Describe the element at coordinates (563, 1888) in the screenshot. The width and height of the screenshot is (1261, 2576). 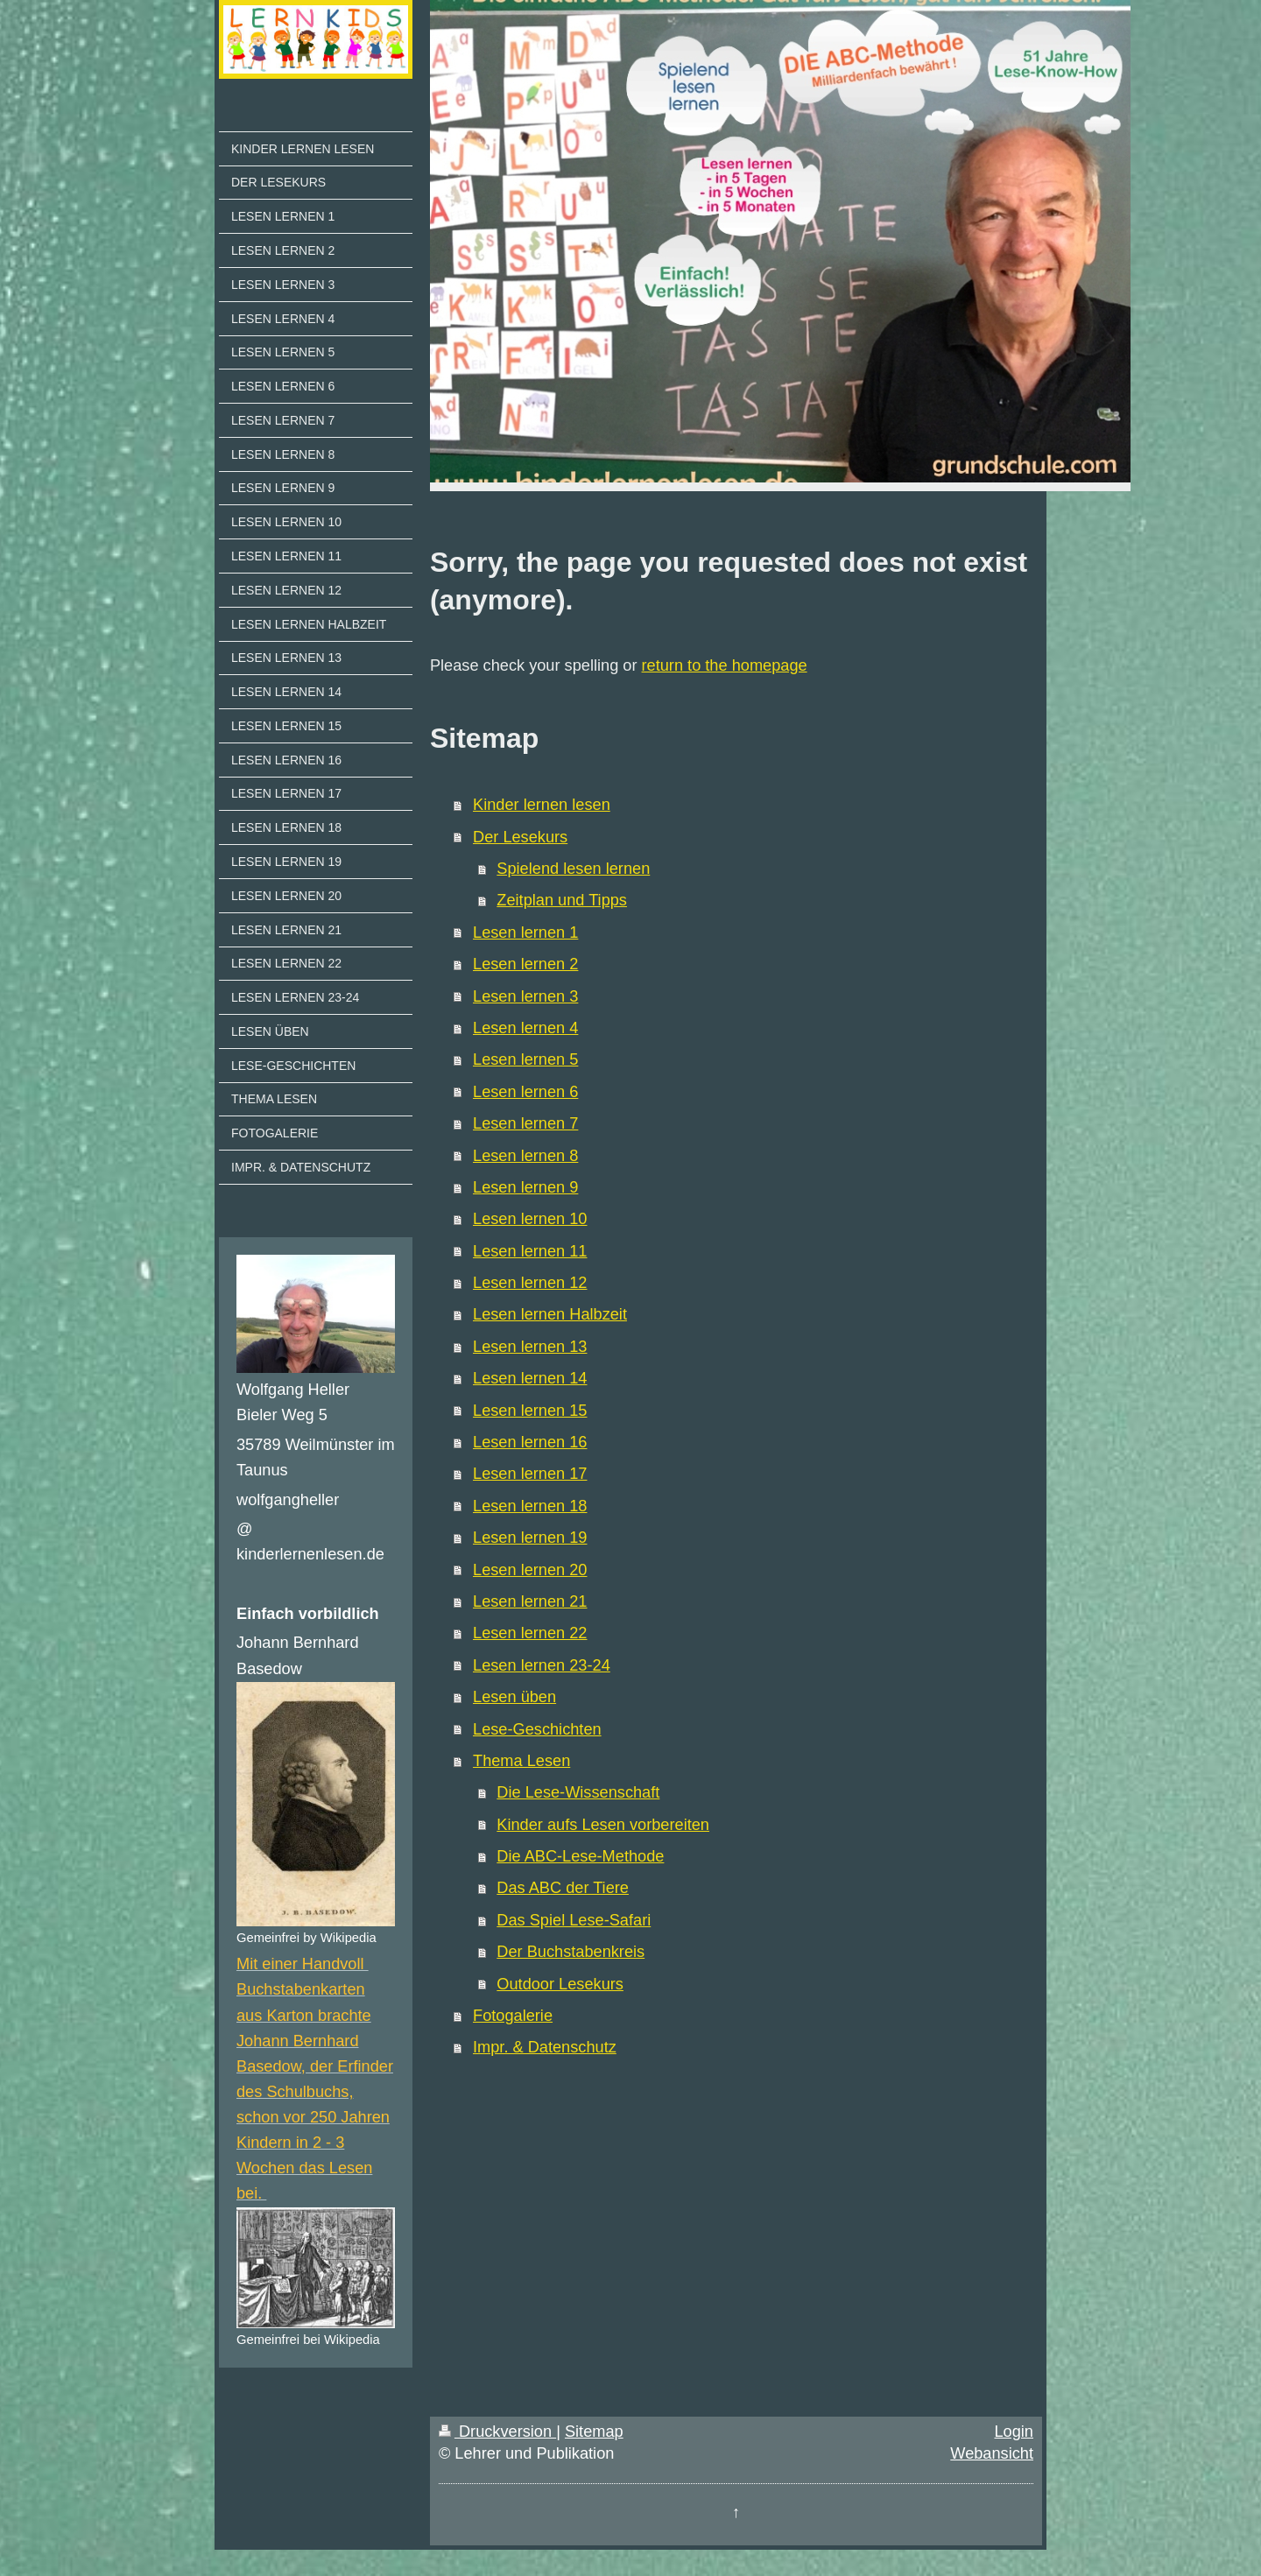
I see `Das ABC der Tiere` at that location.